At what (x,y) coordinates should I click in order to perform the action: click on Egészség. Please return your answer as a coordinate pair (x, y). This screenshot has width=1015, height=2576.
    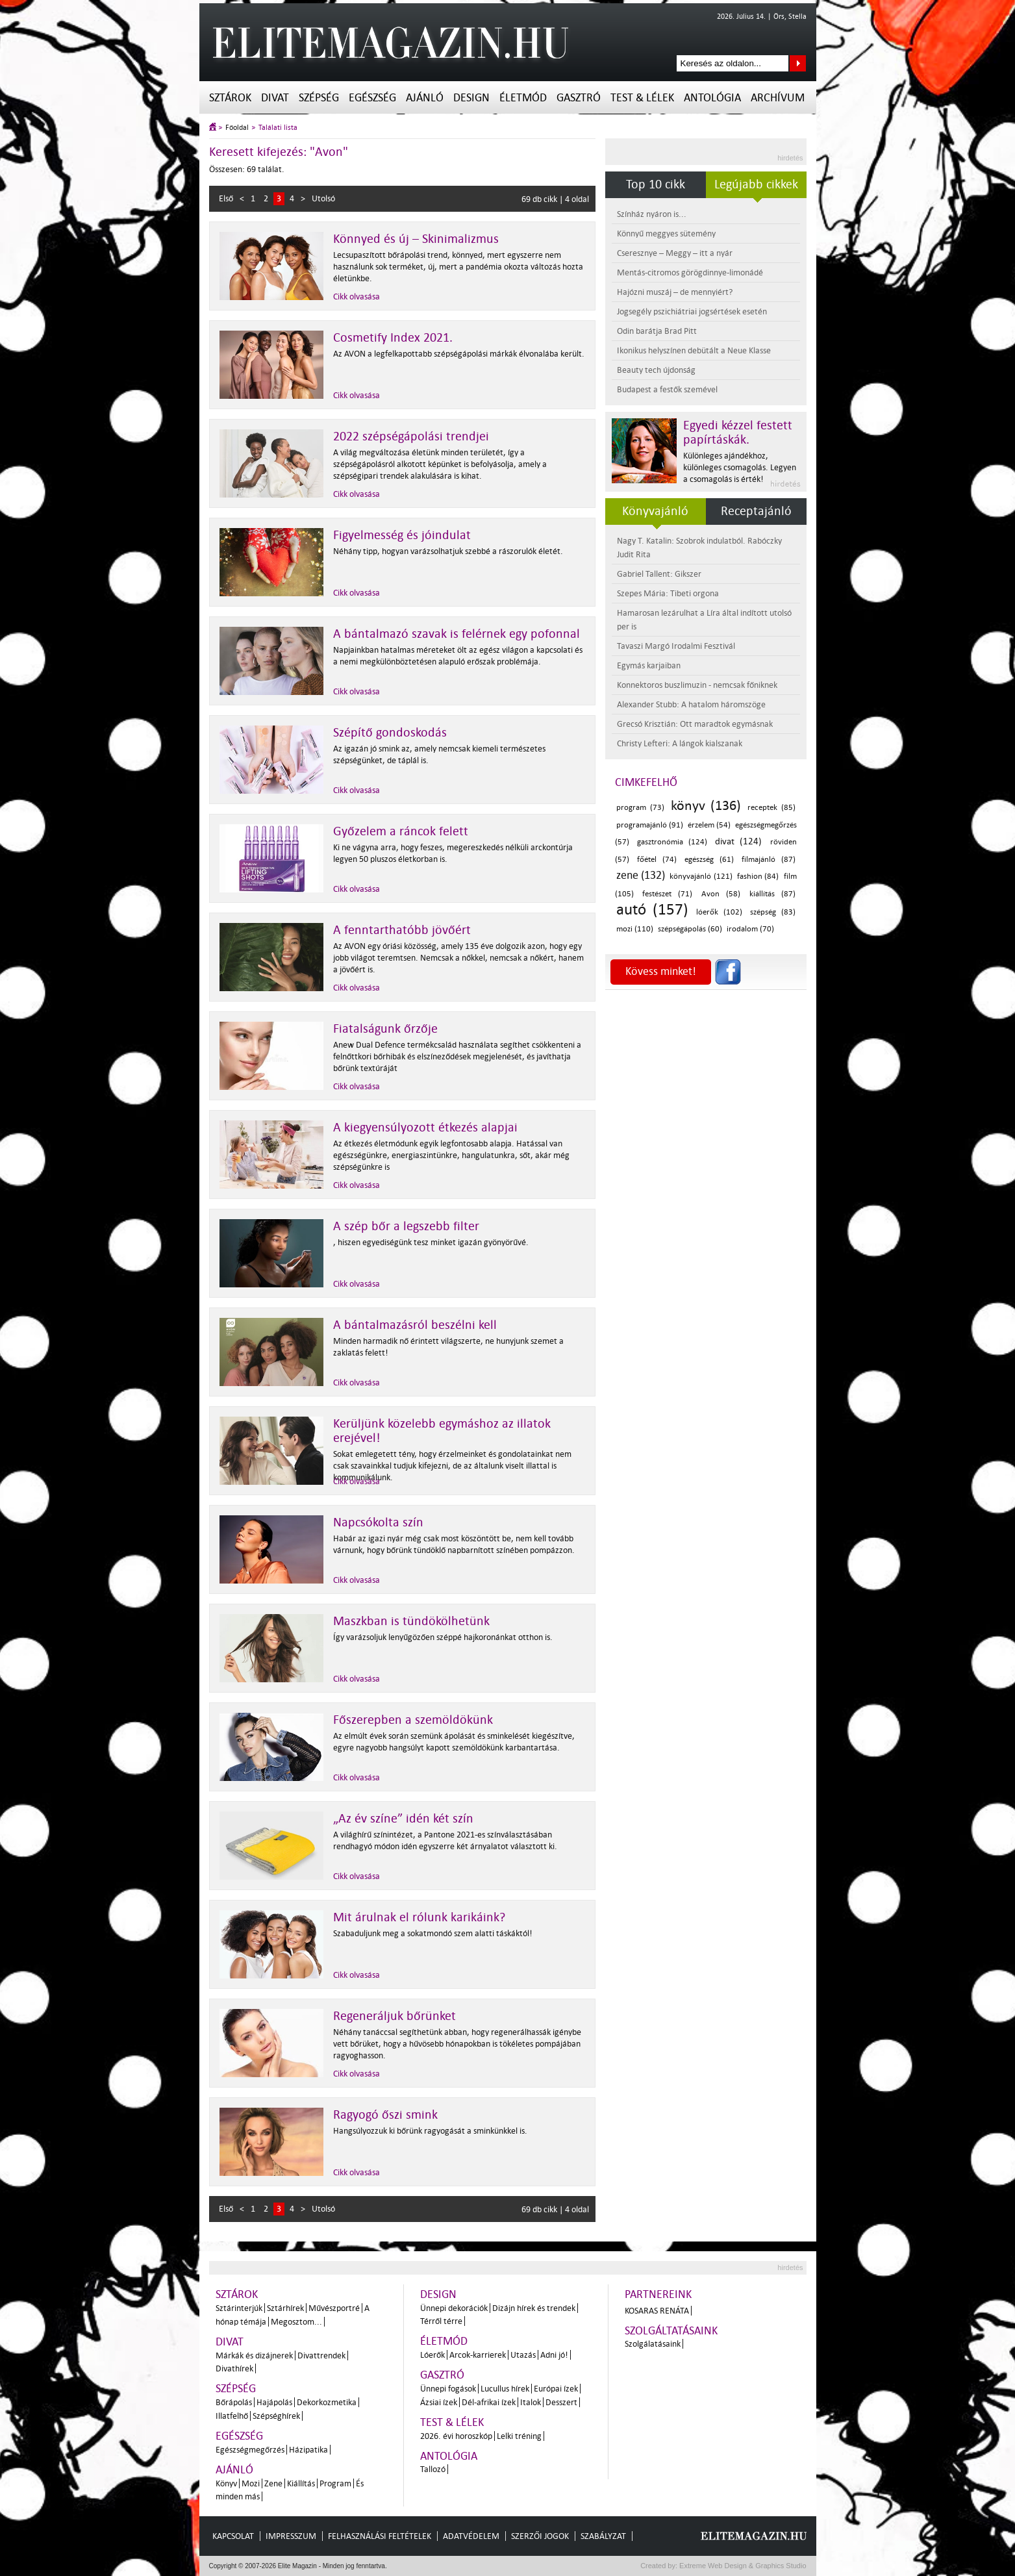
    Looking at the image, I should click on (372, 98).